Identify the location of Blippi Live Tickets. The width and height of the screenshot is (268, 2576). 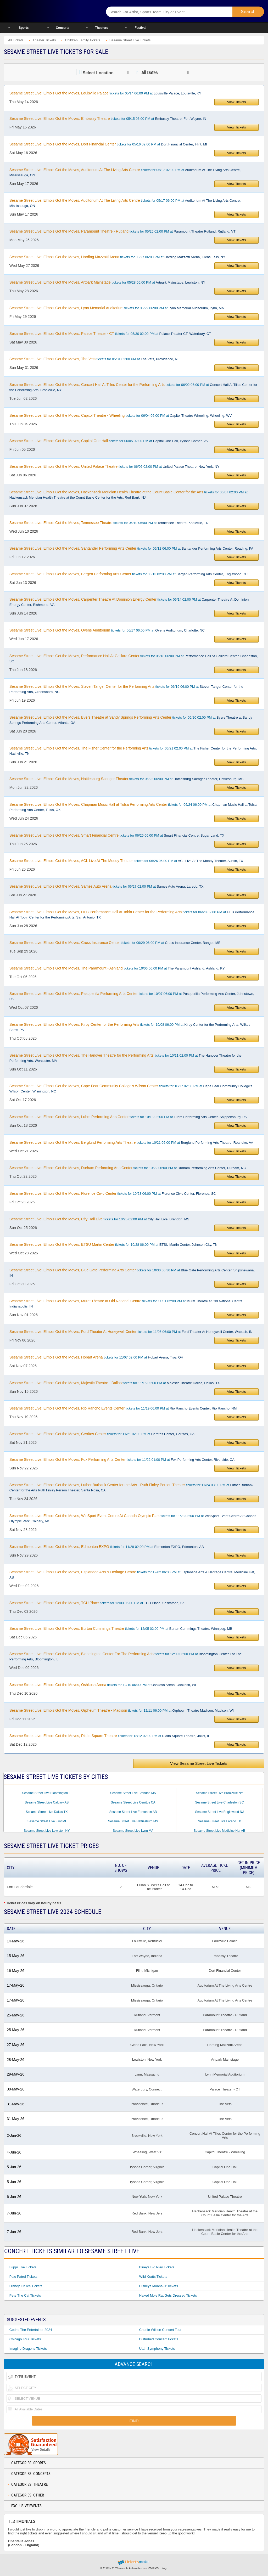
(22, 2267).